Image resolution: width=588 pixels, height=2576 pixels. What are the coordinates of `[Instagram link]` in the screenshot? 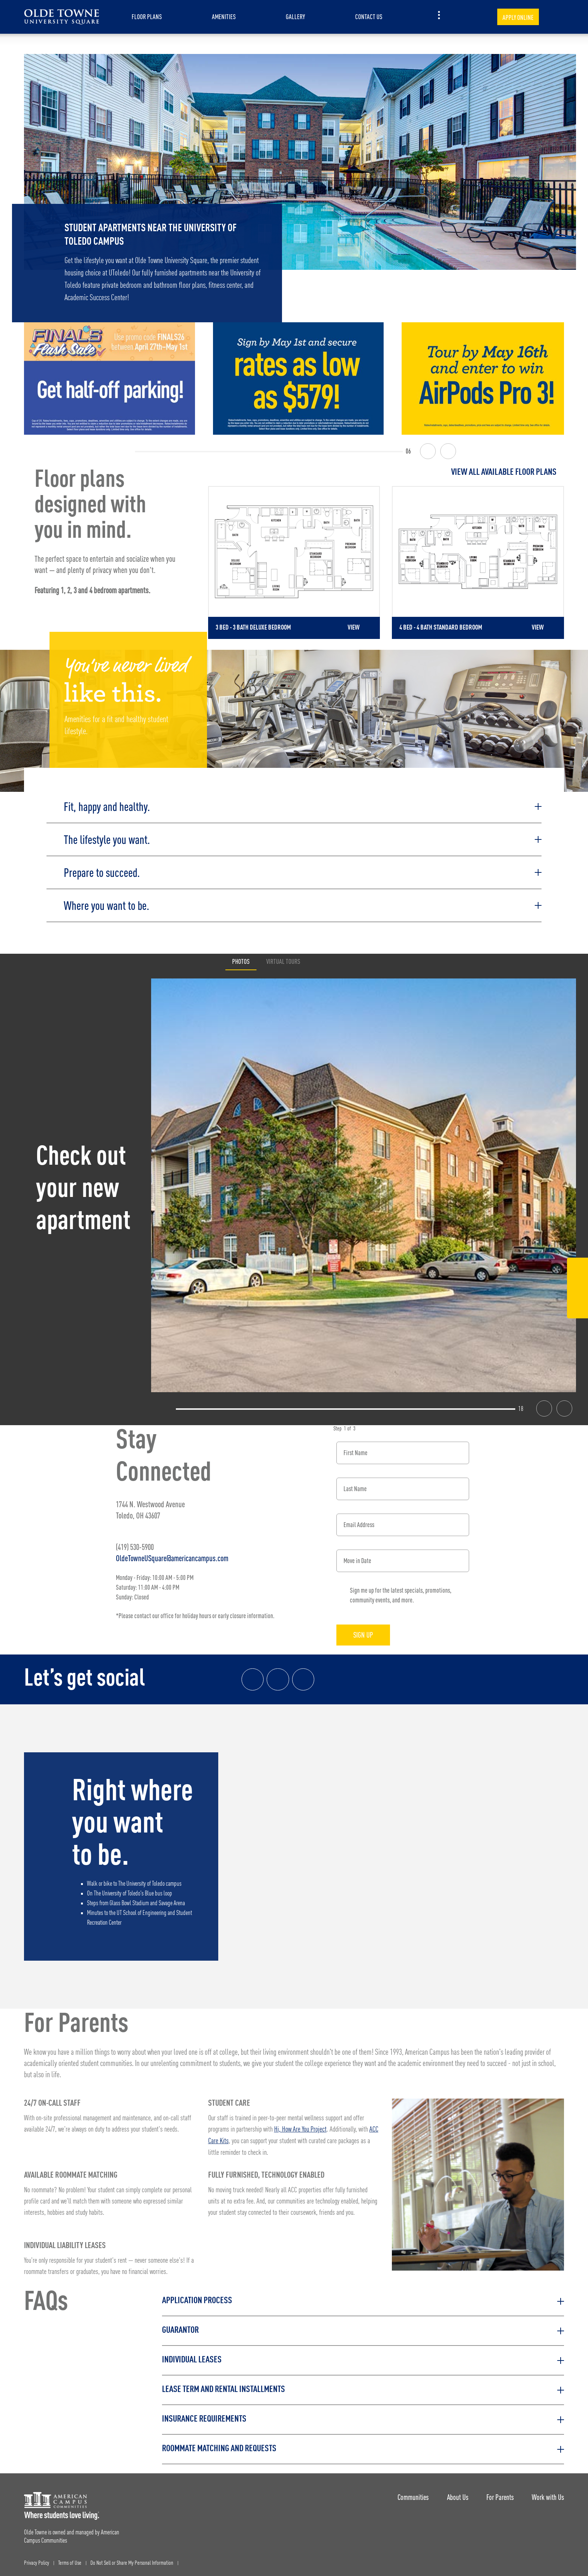 It's located at (278, 1677).